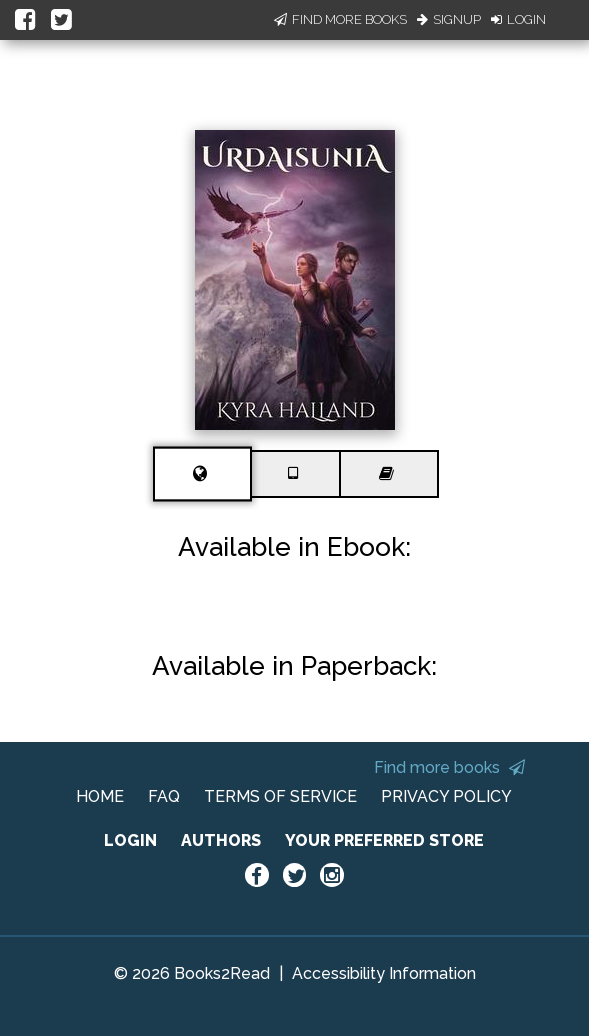  Describe the element at coordinates (449, 767) in the screenshot. I see `Find more books` at that location.